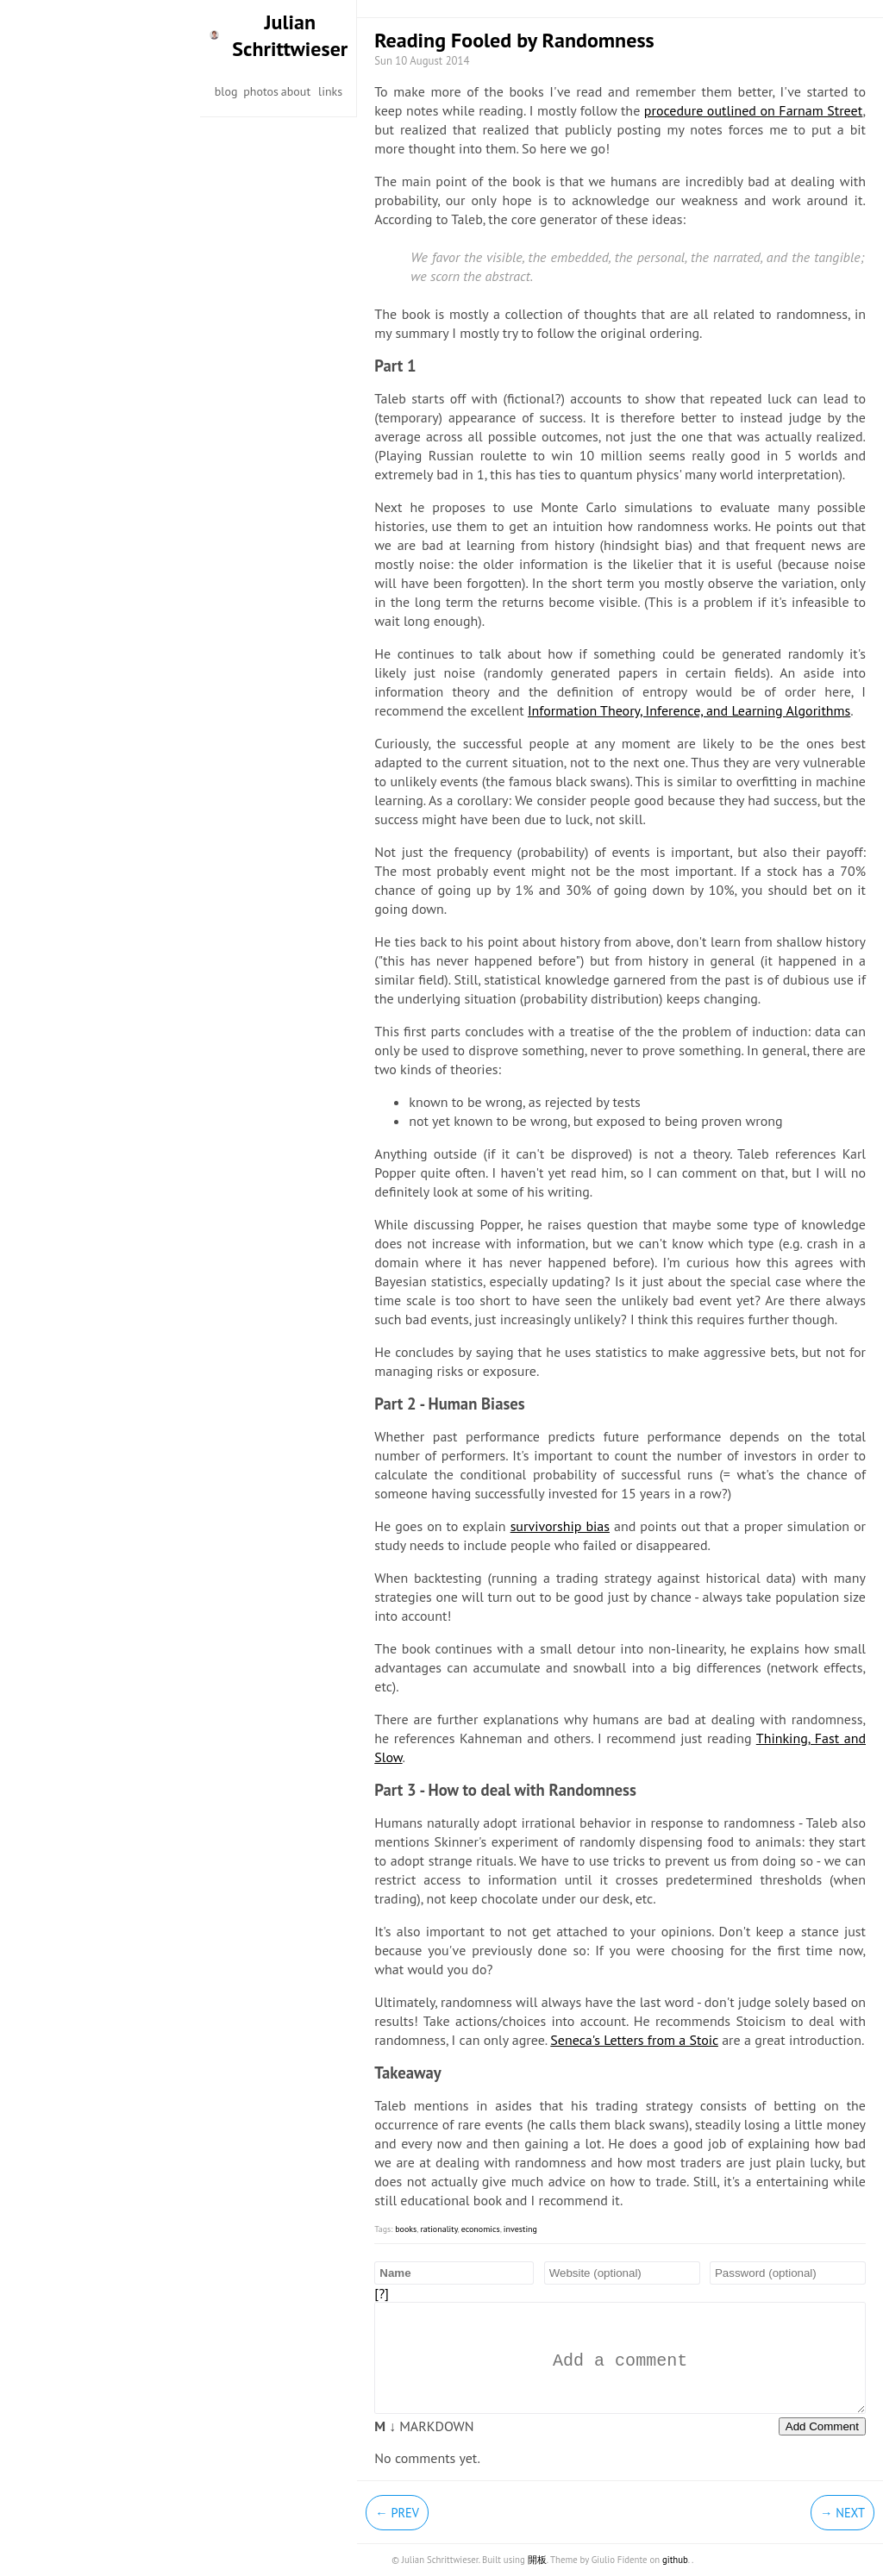 Image resolution: width=883 pixels, height=2576 pixels. What do you see at coordinates (397, 2512) in the screenshot?
I see `← Prev` at bounding box center [397, 2512].